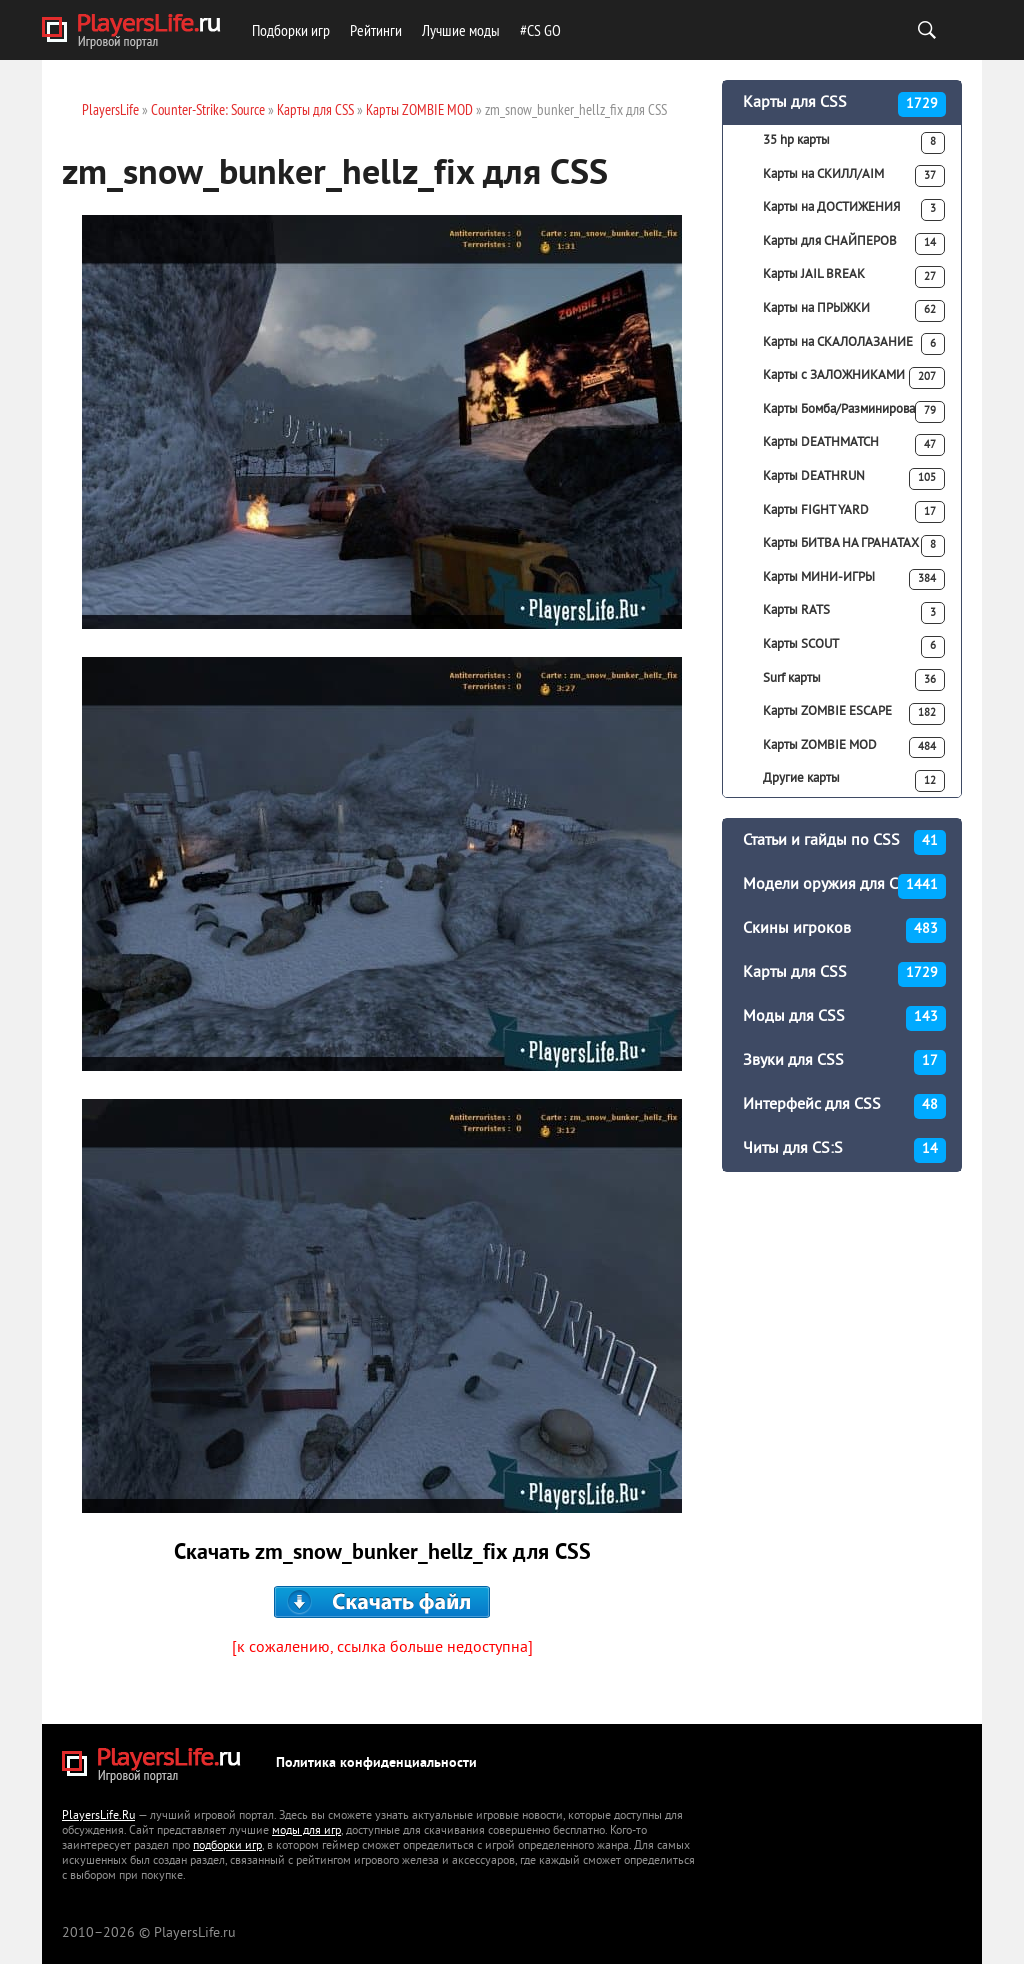  Describe the element at coordinates (854, 311) in the screenshot. I see `Карты на ПРЫЖКИ` at that location.